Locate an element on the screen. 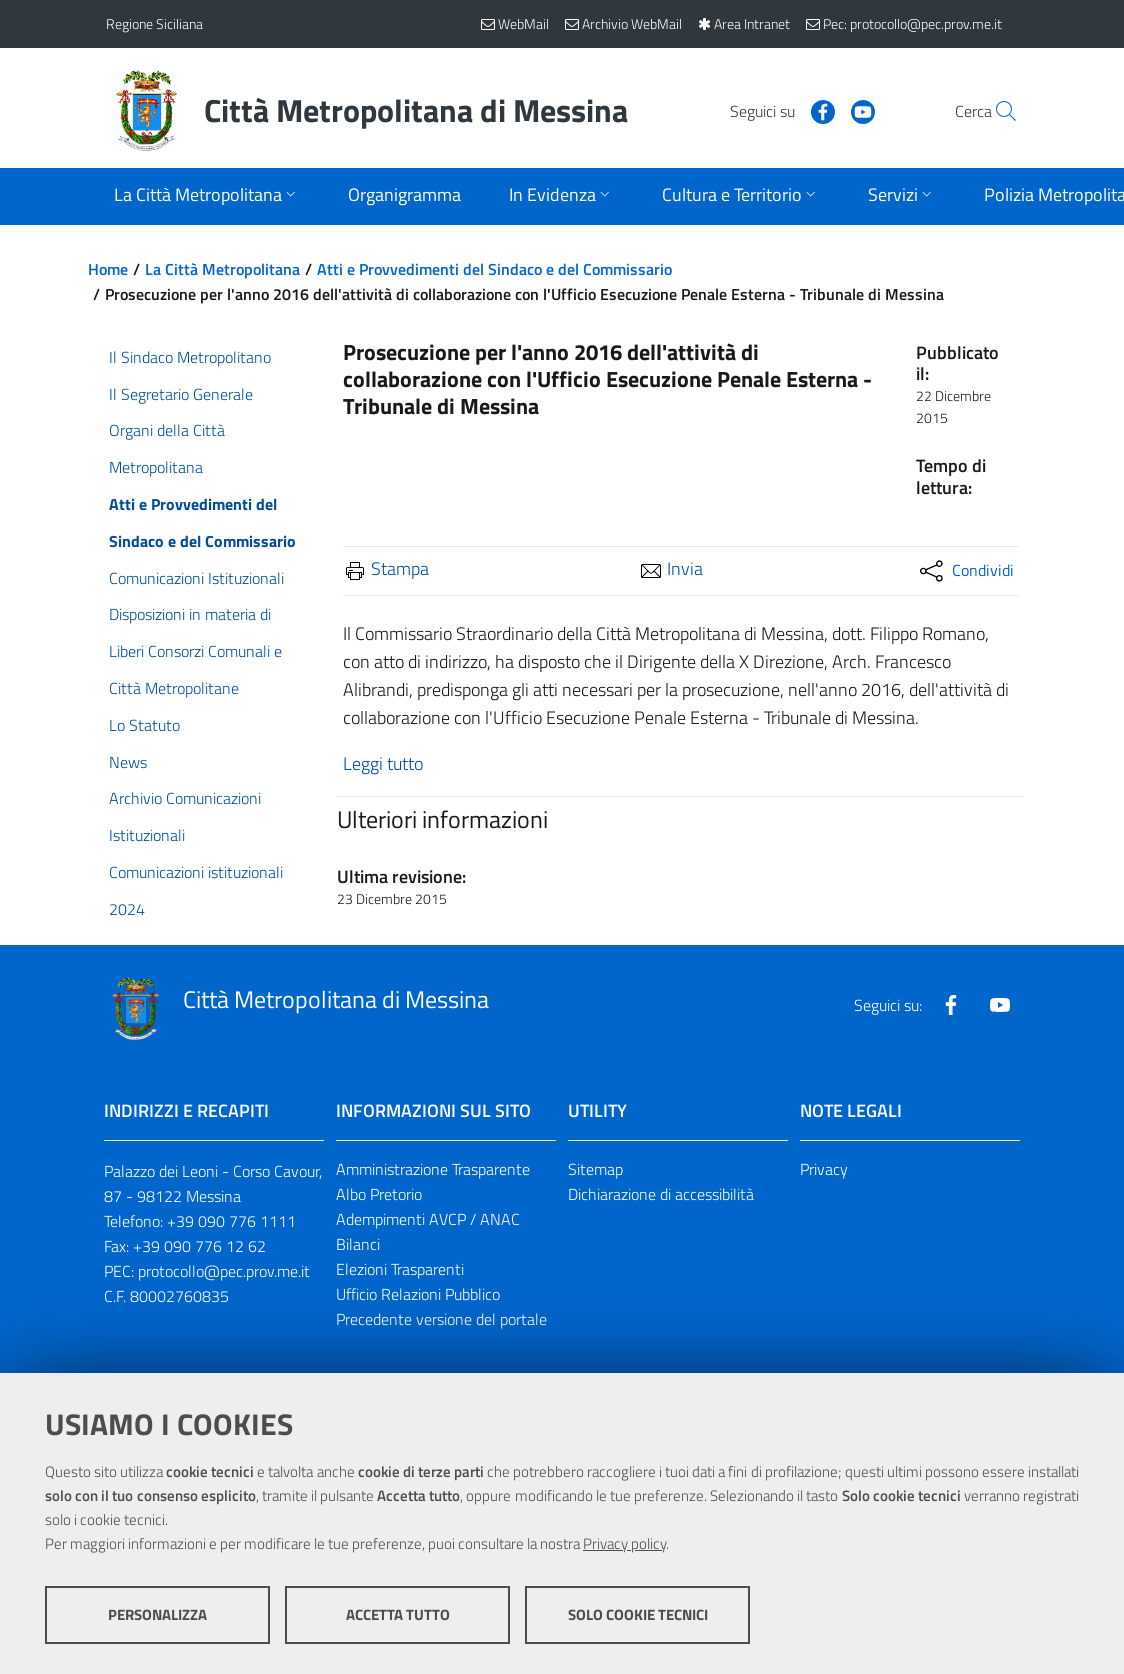 The image size is (1124, 1674). Solo cookie tecnici is located at coordinates (638, 1614).